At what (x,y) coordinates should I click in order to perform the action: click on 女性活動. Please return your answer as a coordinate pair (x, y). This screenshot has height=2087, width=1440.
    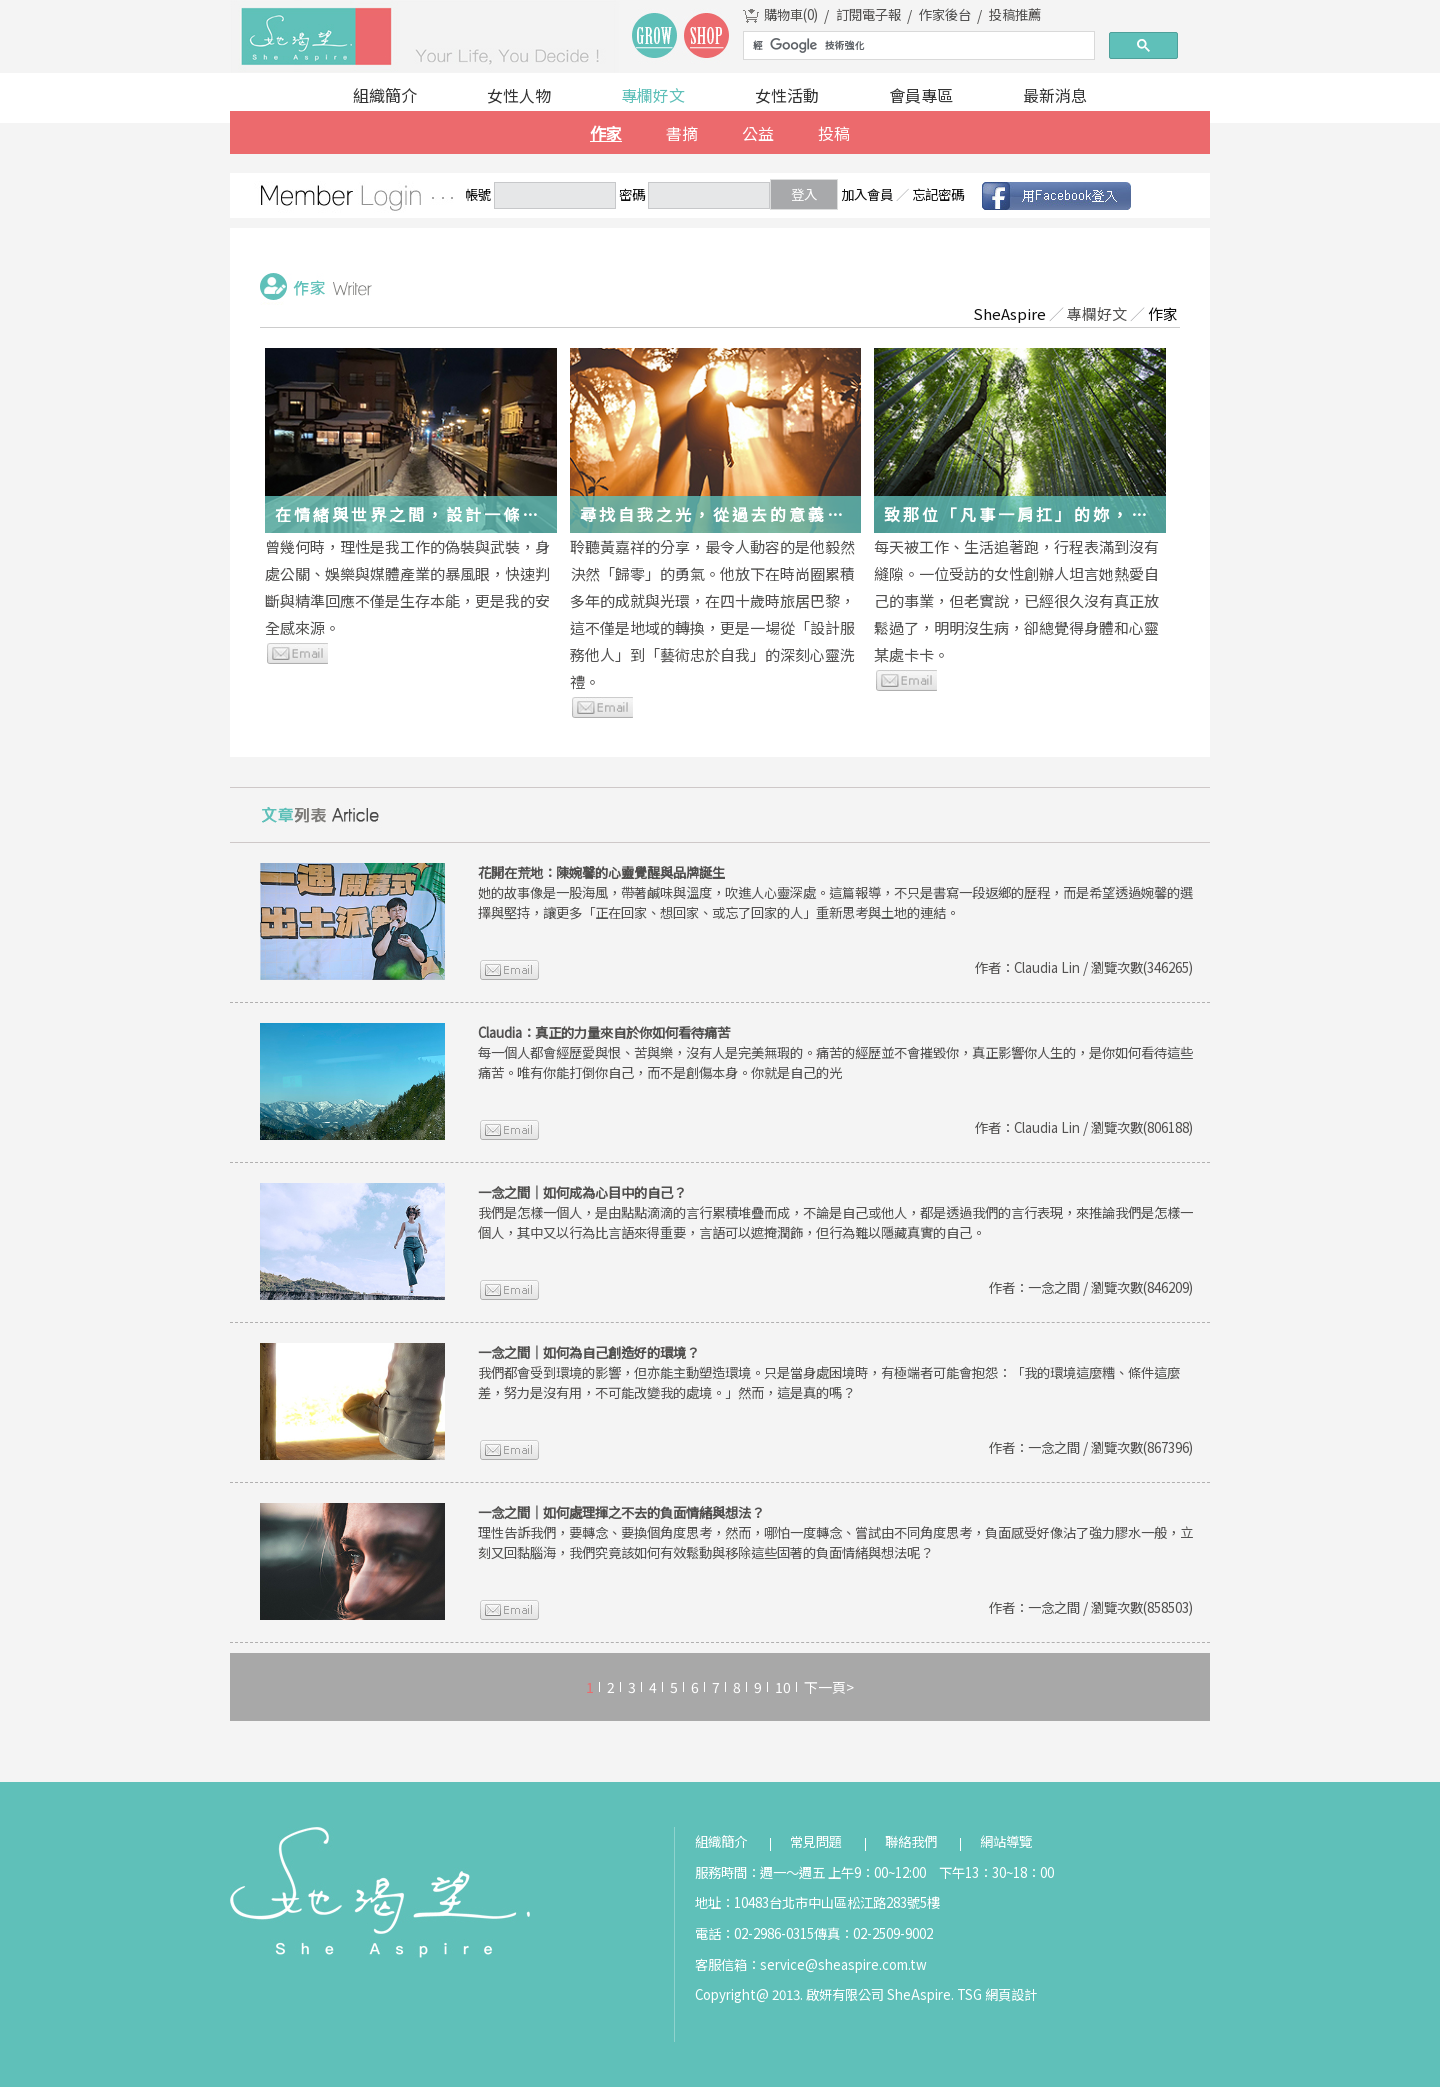
    Looking at the image, I should click on (787, 95).